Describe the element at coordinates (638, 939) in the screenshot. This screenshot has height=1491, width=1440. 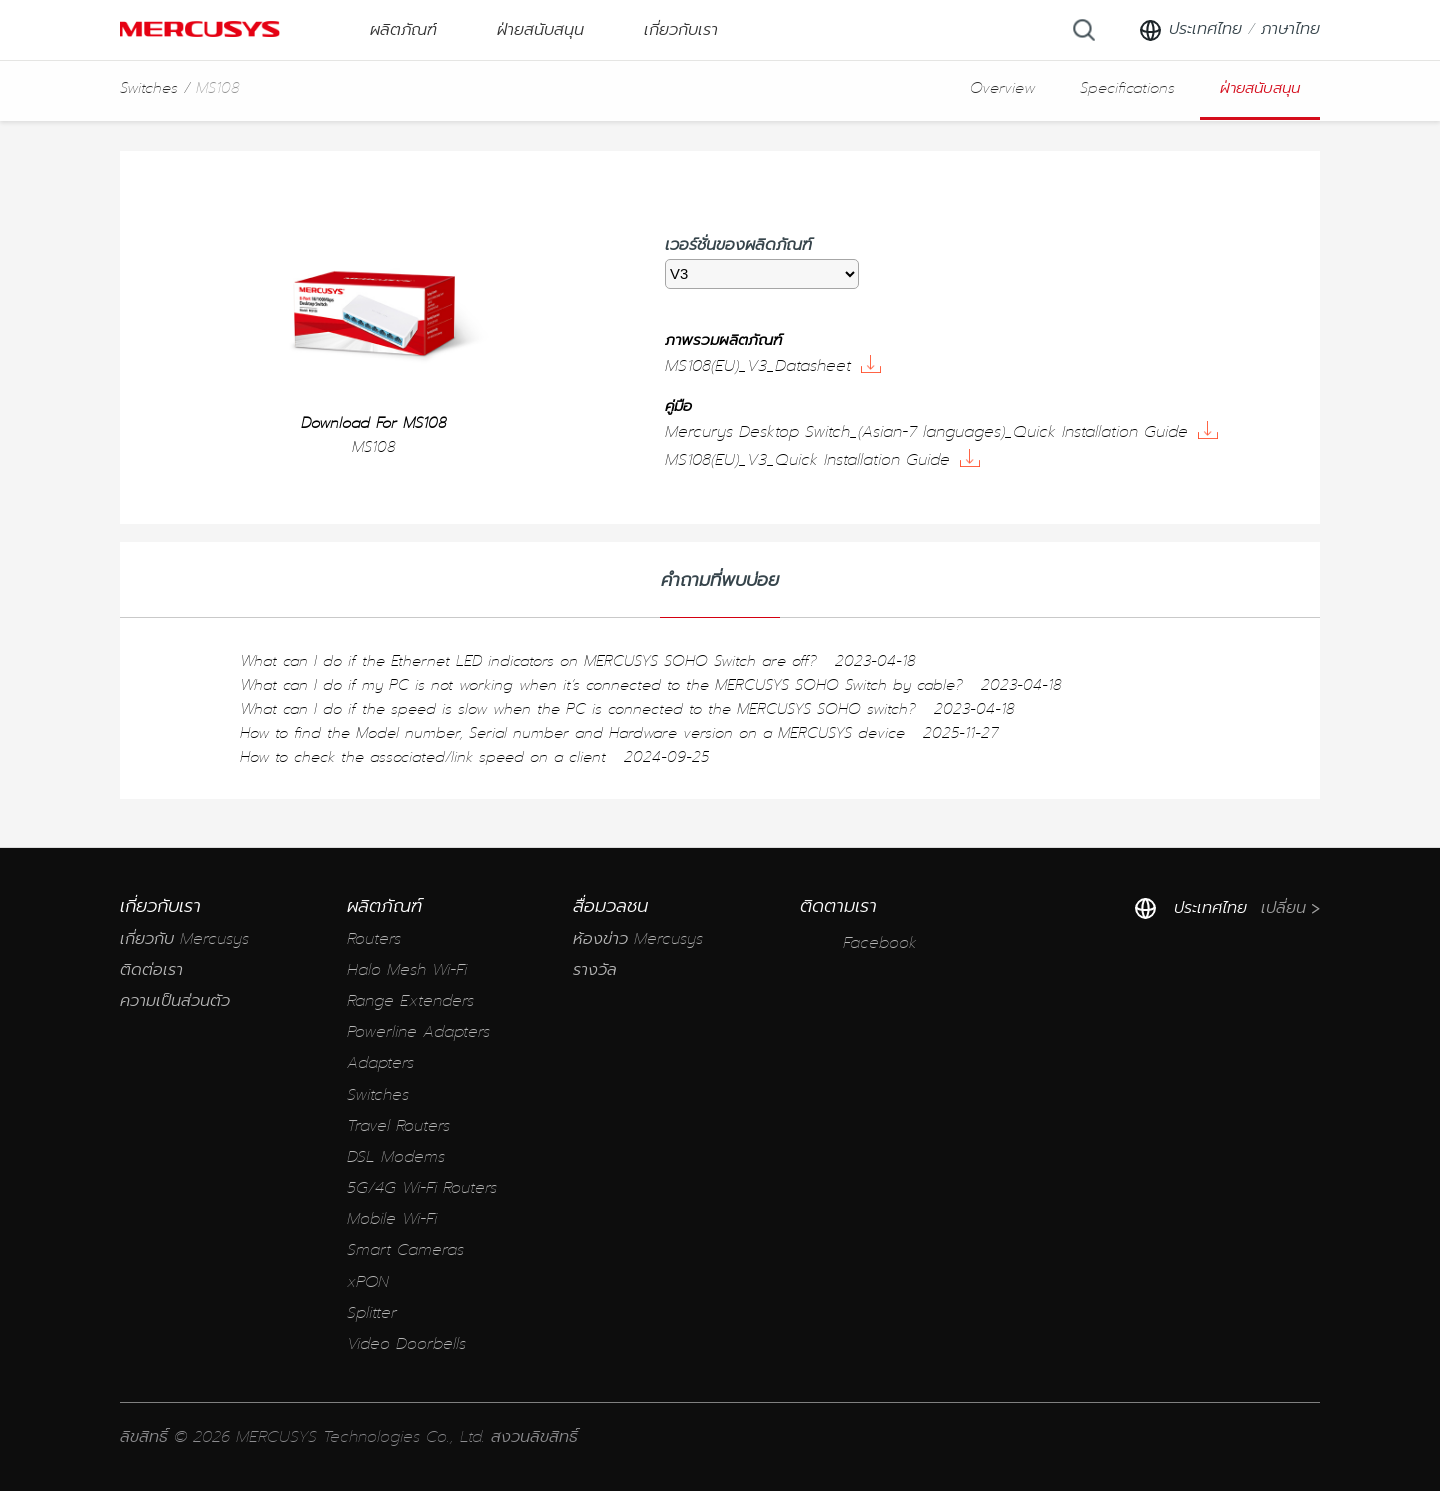
I see `ห้องข่าว Mercusys` at that location.